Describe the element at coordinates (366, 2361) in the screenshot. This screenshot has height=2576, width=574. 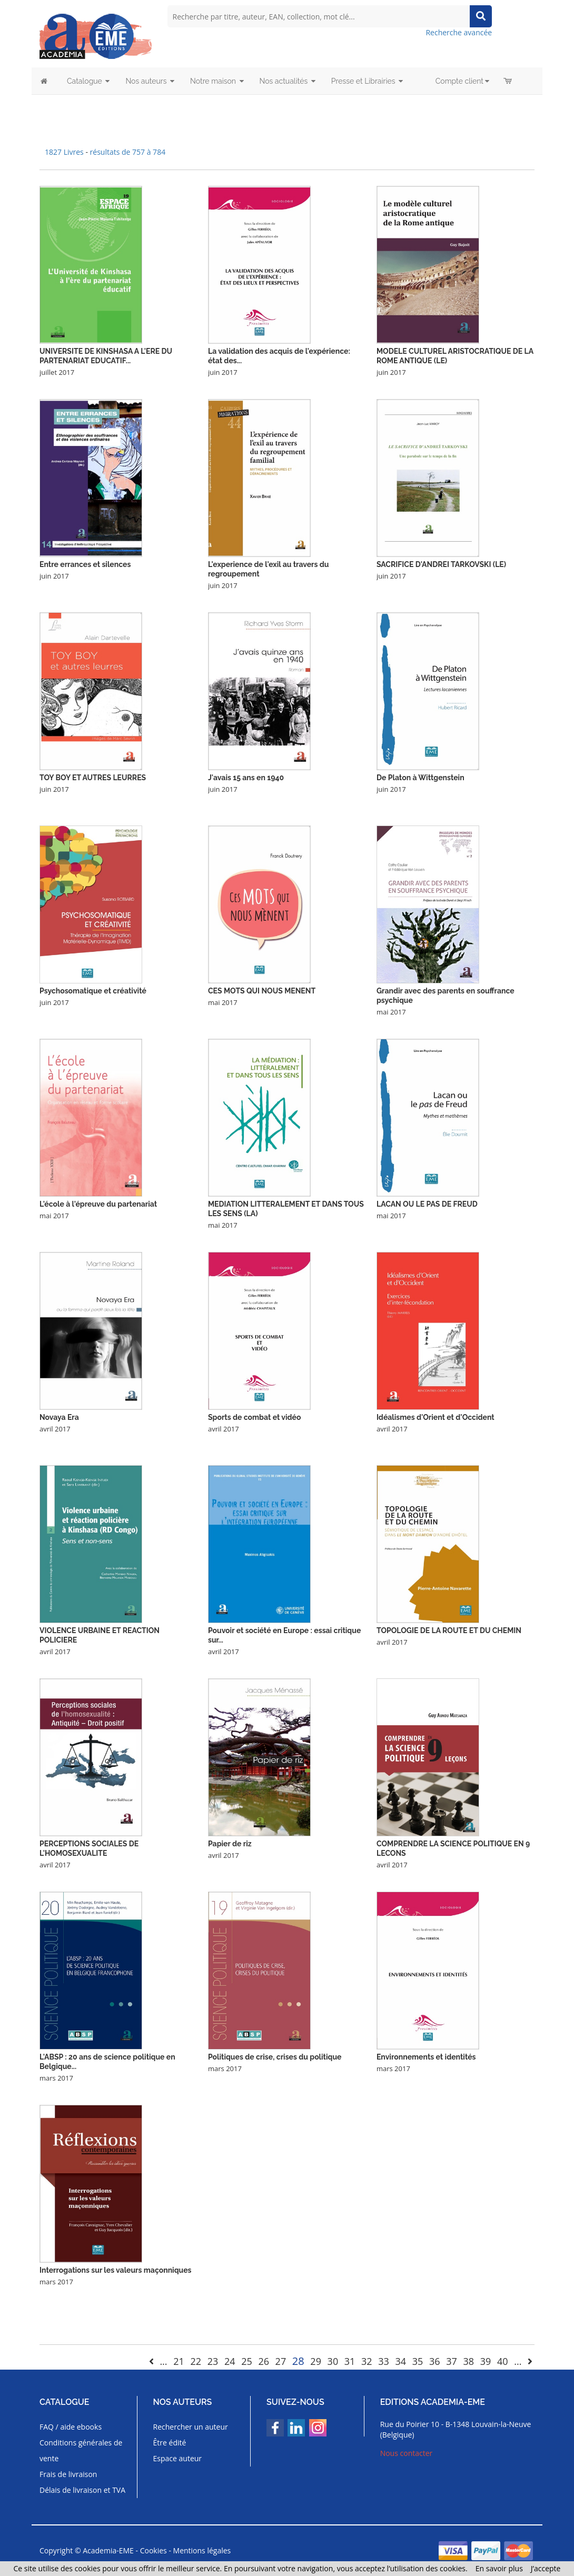
I see `32` at that location.